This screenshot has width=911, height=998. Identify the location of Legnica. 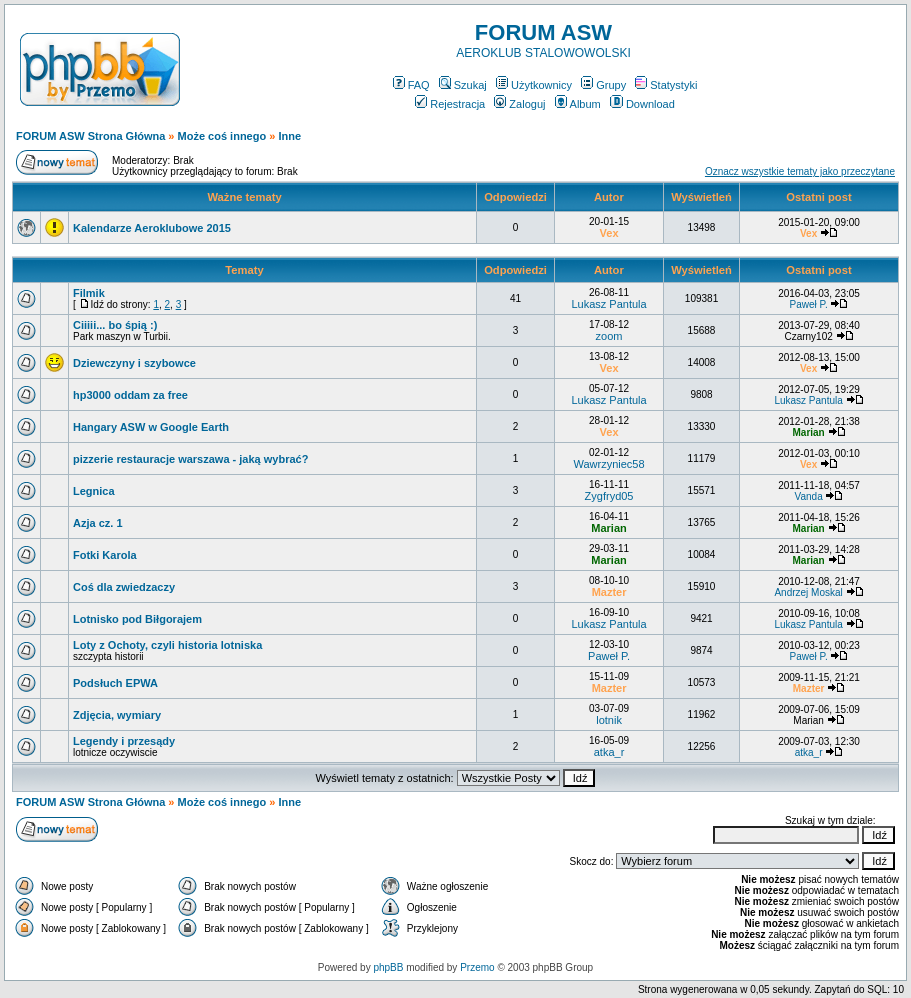
(94, 491).